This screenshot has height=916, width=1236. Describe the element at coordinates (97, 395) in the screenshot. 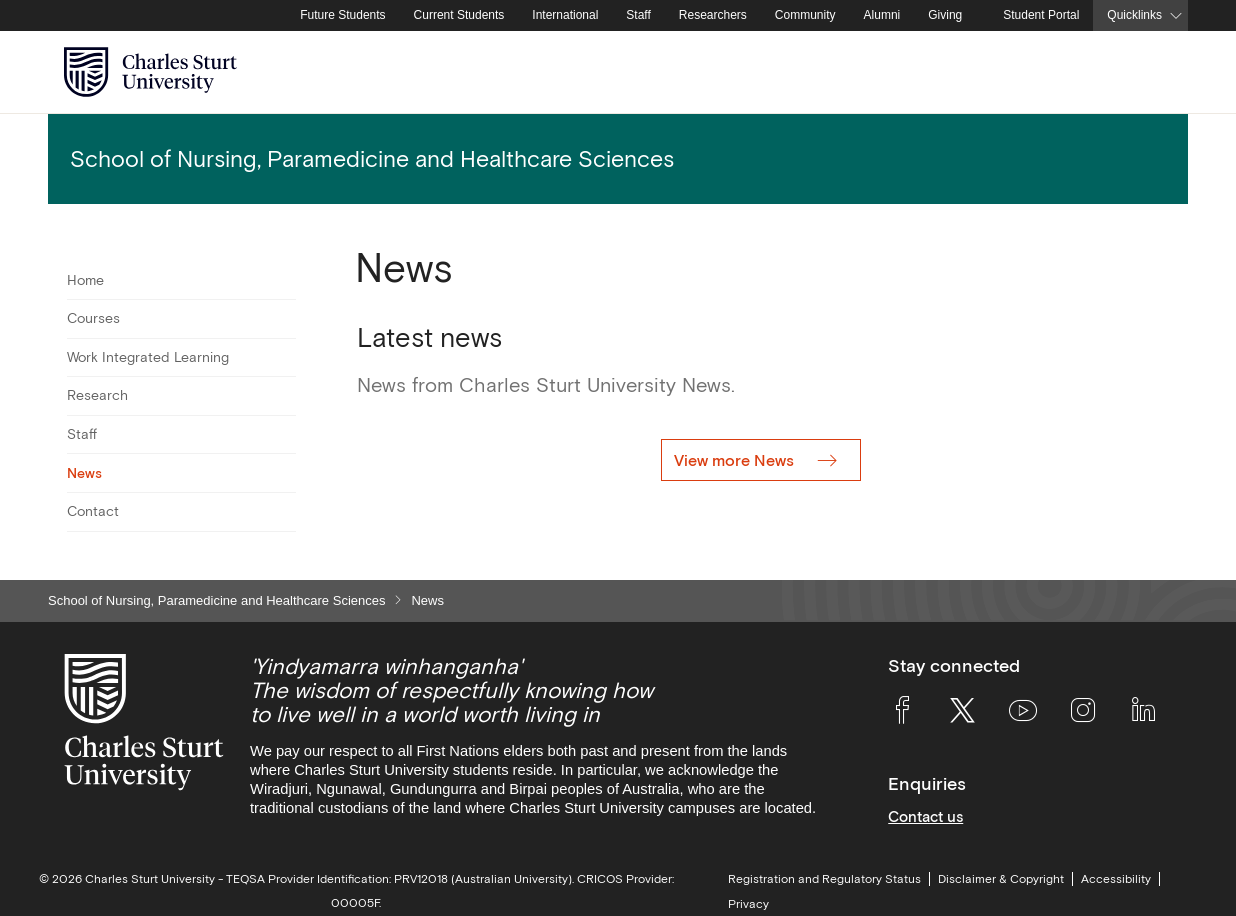

I see `Research` at that location.